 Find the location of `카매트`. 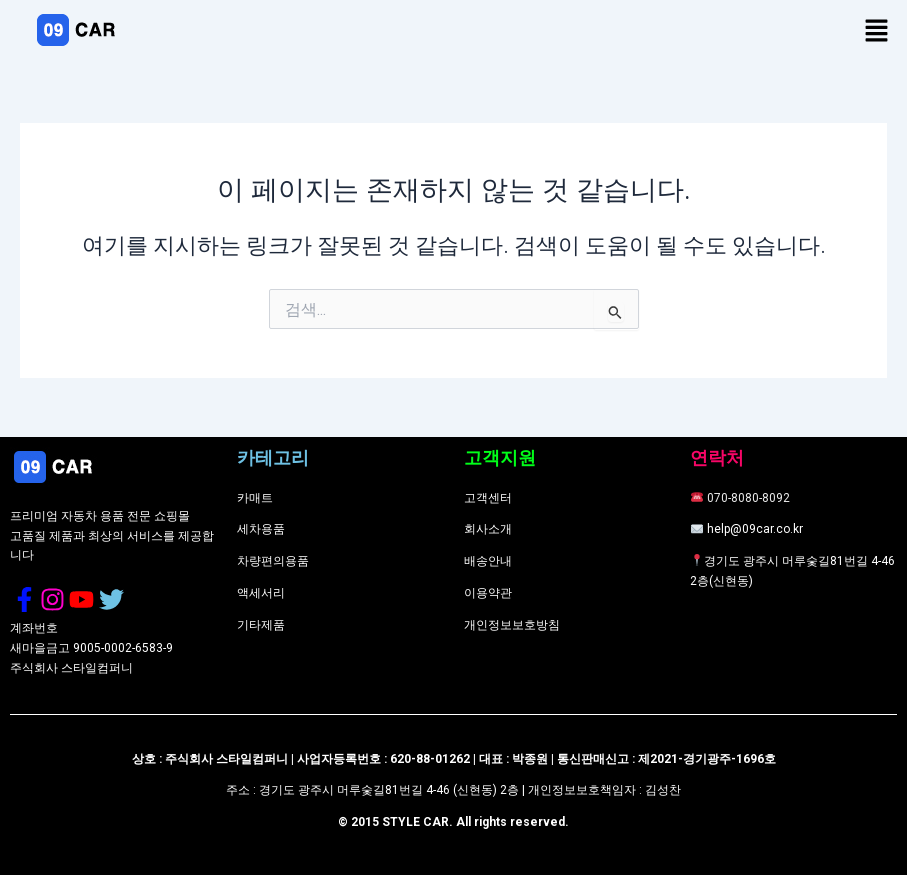

카매트 is located at coordinates (255, 498).